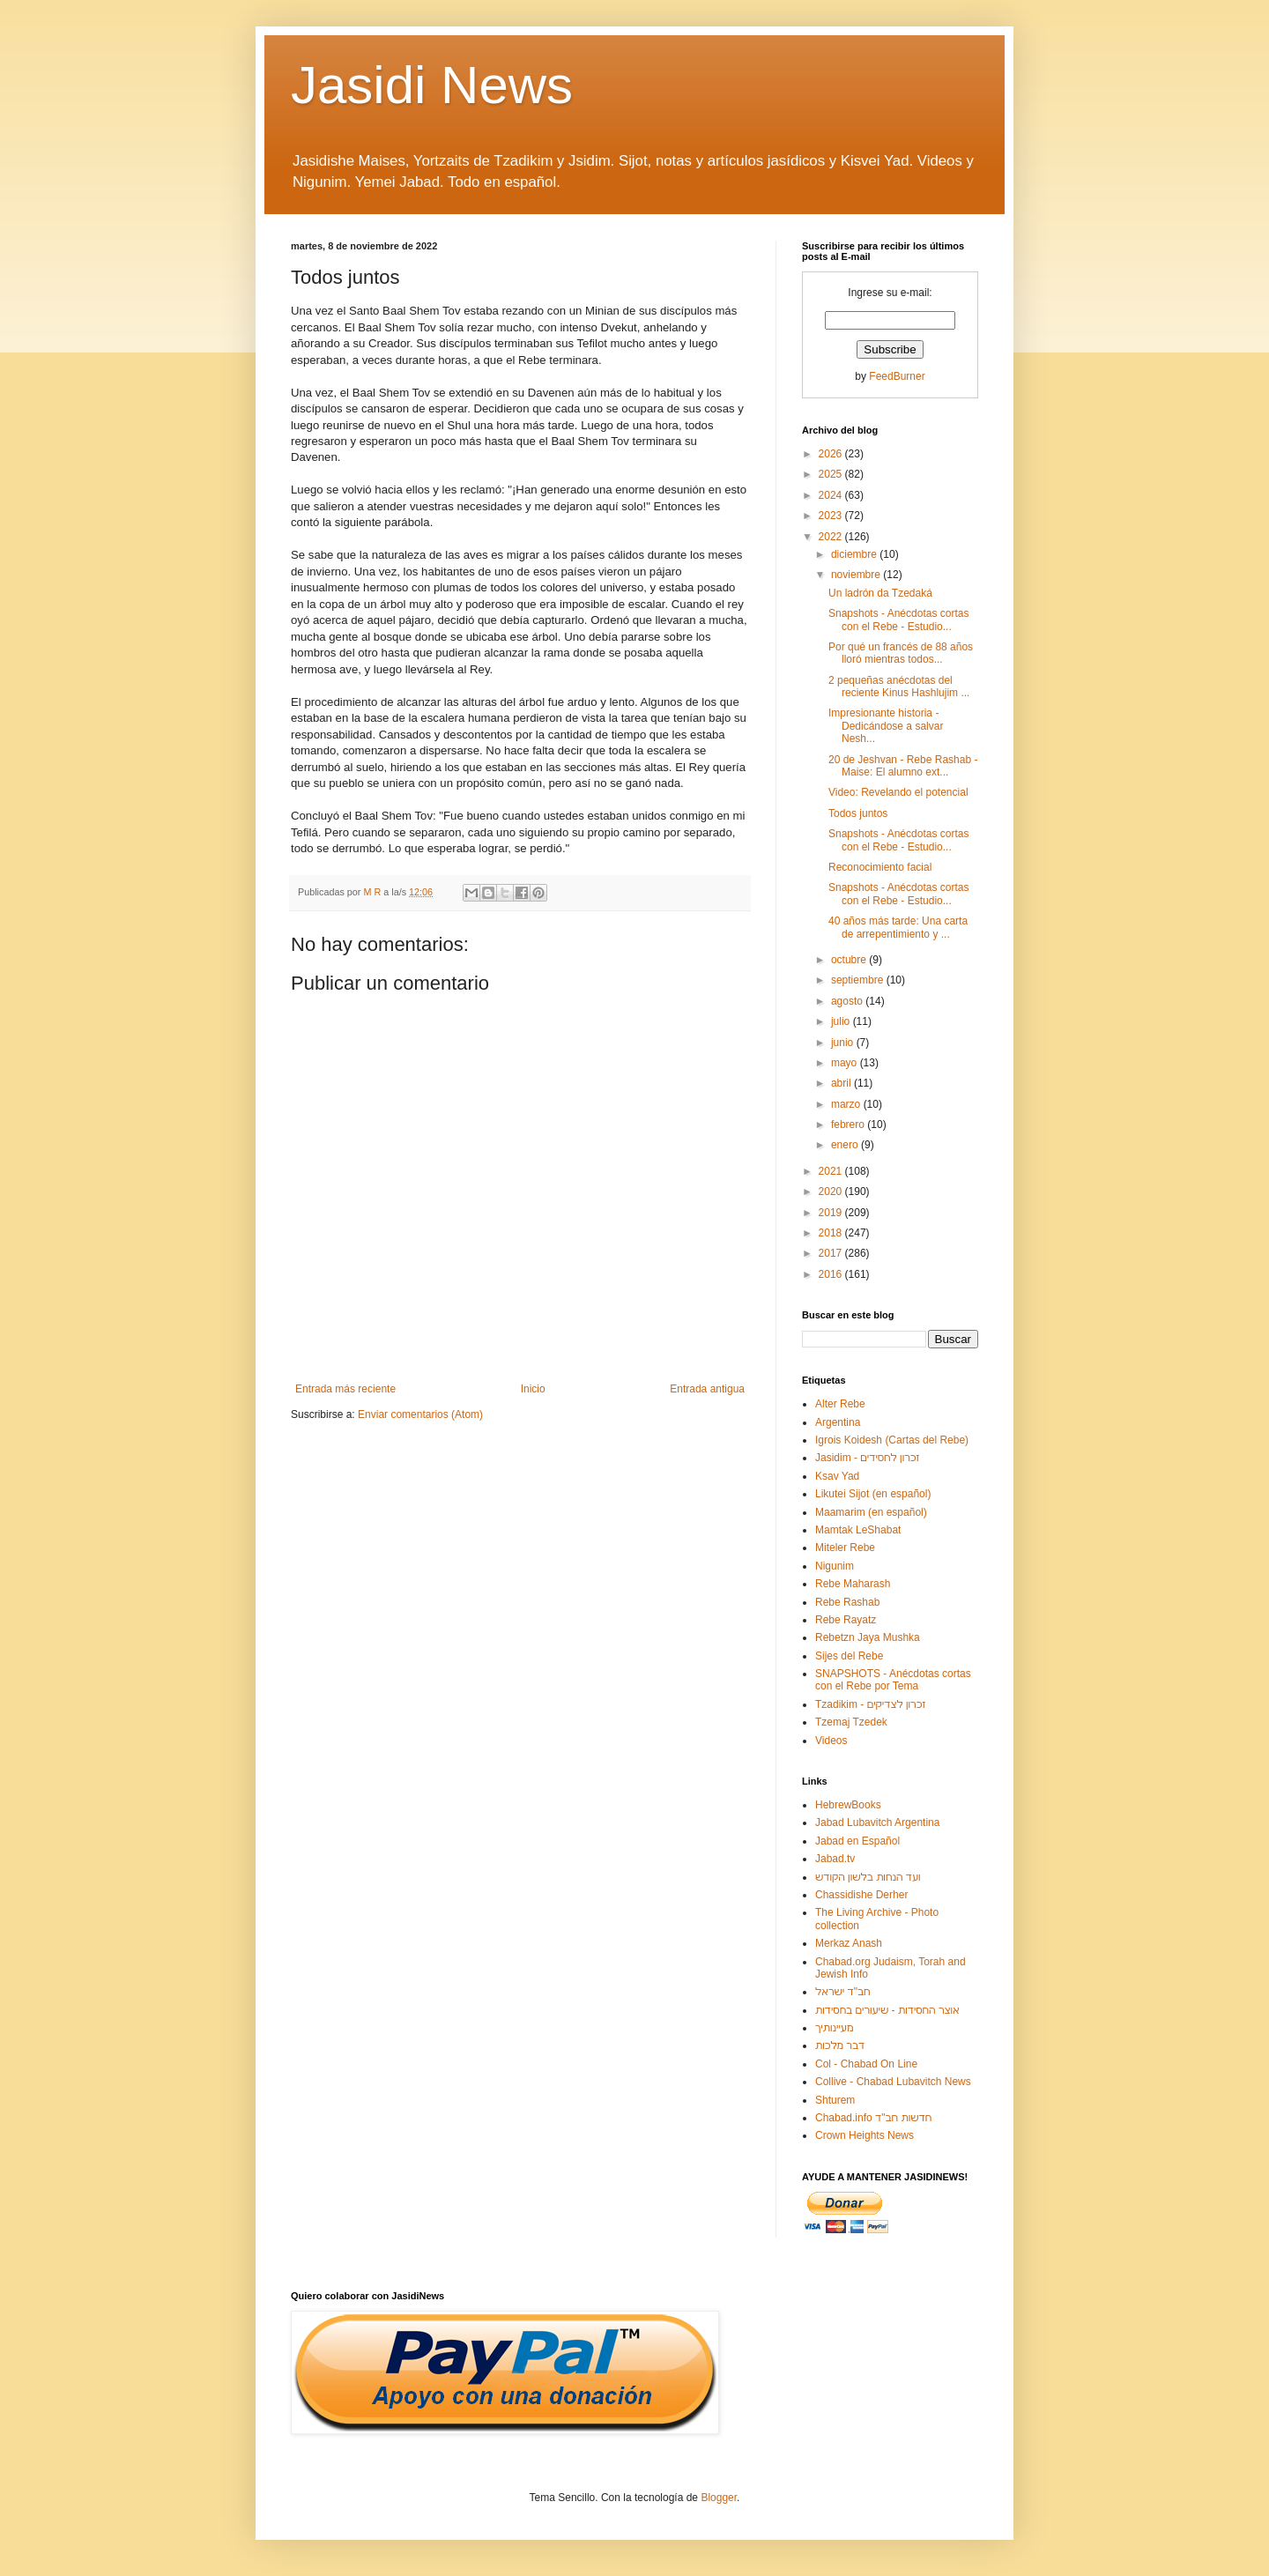  I want to click on Jabad Lubavitch Argentina, so click(877, 1822).